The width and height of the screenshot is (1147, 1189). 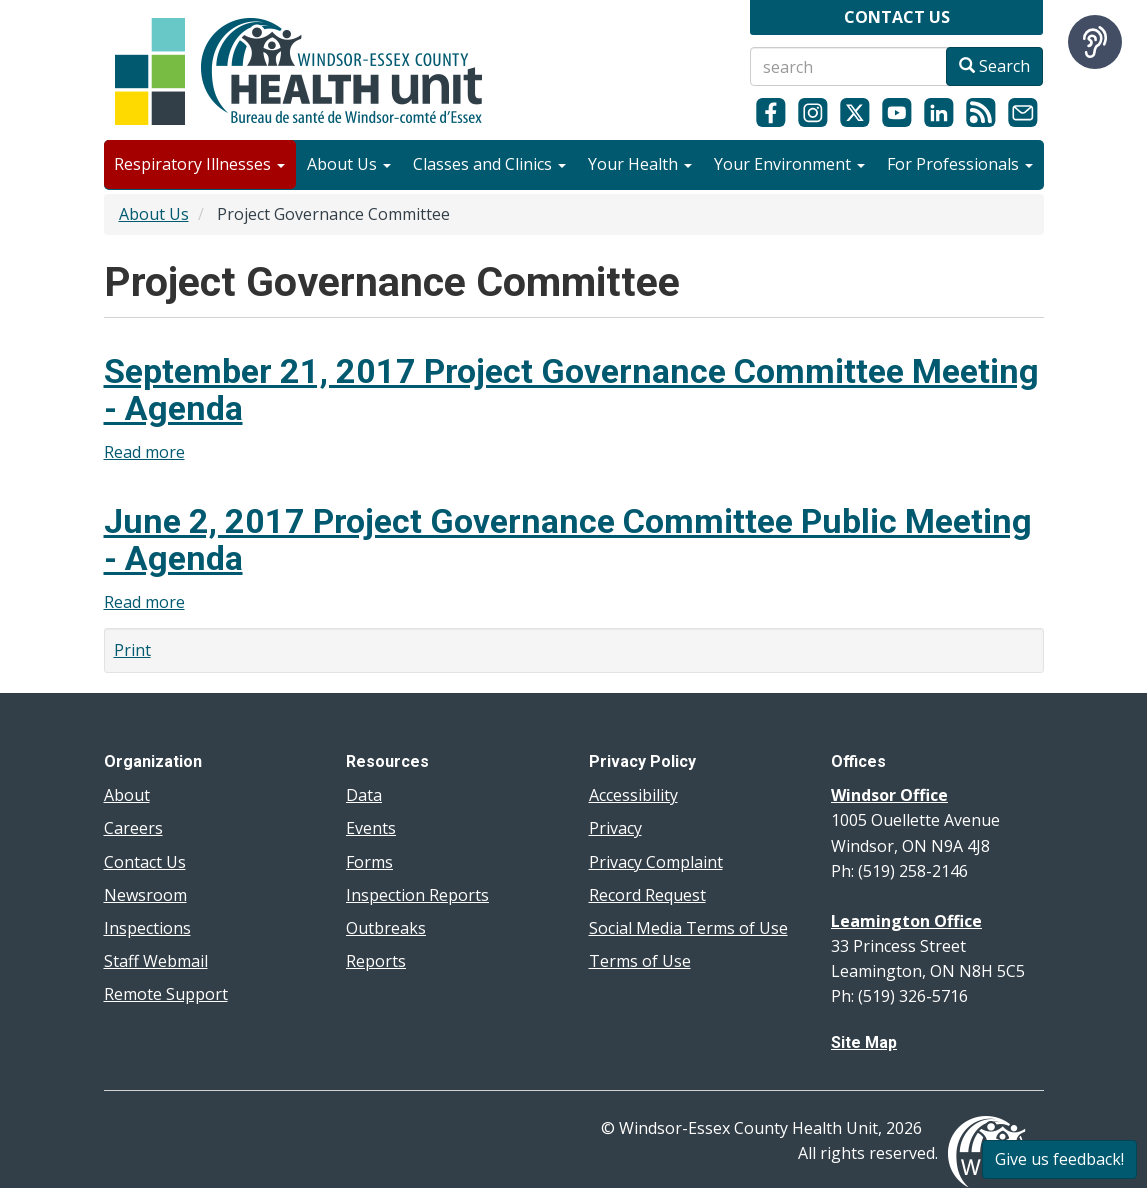 I want to click on Site Map, so click(x=864, y=1042).